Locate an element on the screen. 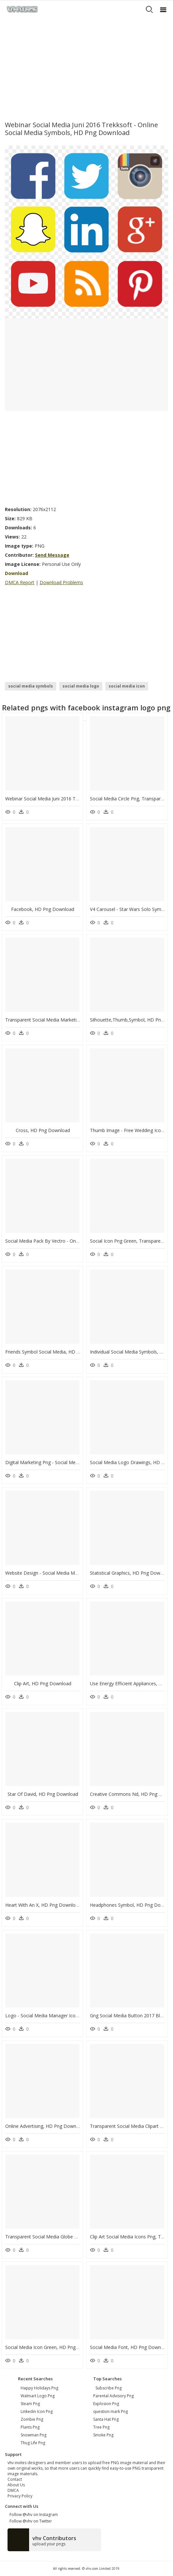 The width and height of the screenshot is (173, 2576). Cross, HD Png Download is located at coordinates (43, 1130).